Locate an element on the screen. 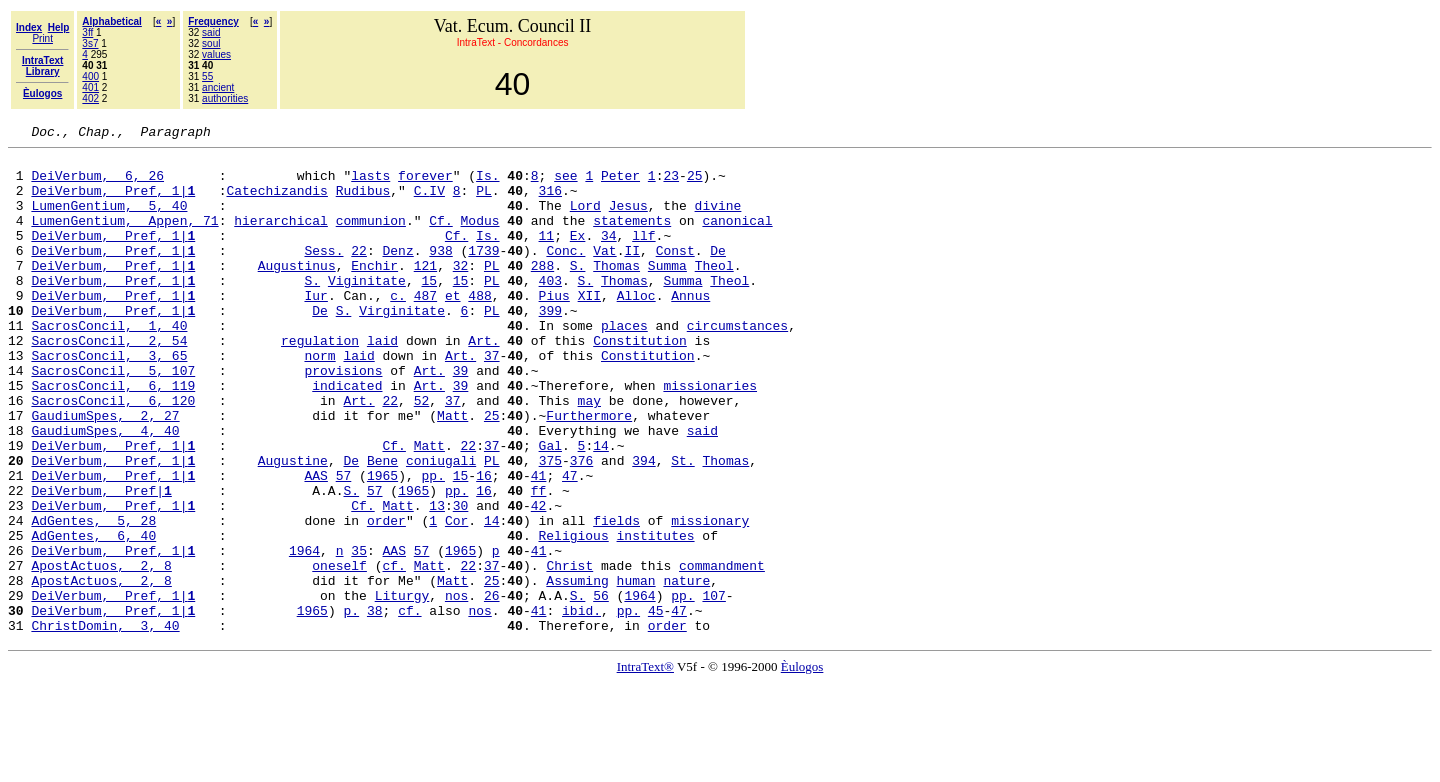 The height and width of the screenshot is (782, 1440). ff is located at coordinates (539, 562).